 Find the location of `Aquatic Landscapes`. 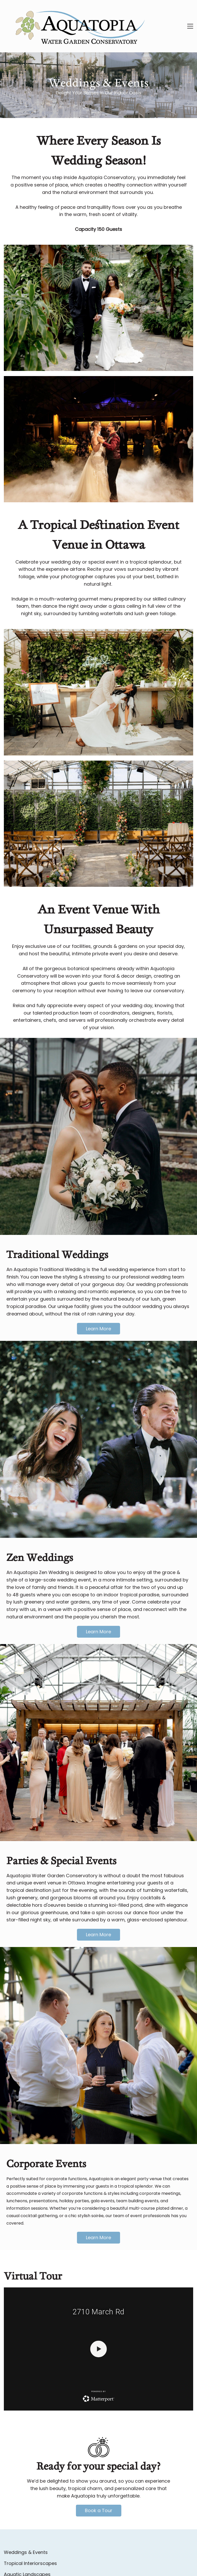

Aquatic Landscapes is located at coordinates (27, 2558).